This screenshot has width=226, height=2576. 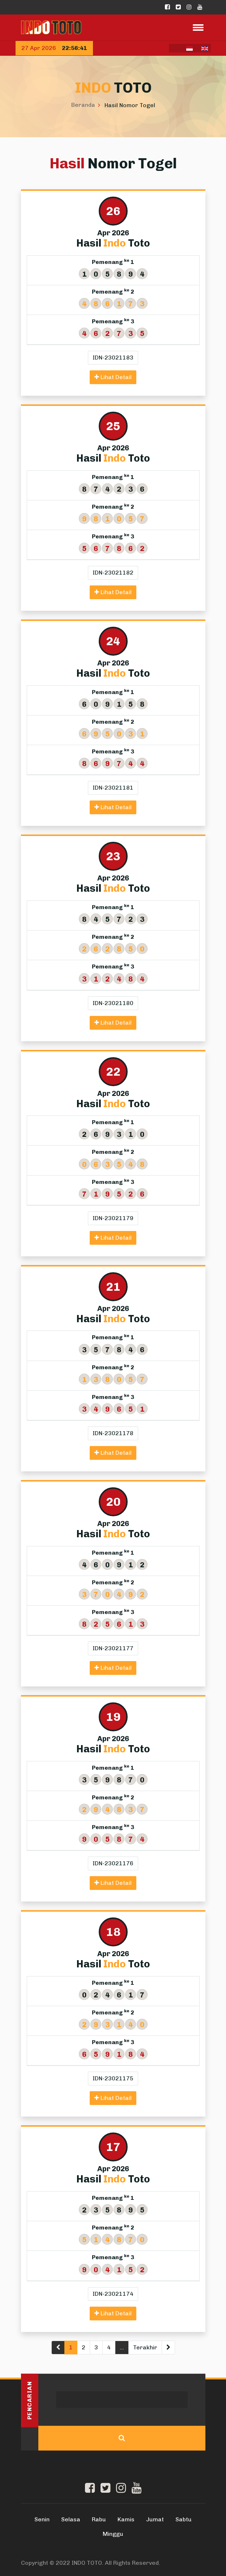 What do you see at coordinates (113, 1218) in the screenshot?
I see `IDN-23021179` at bounding box center [113, 1218].